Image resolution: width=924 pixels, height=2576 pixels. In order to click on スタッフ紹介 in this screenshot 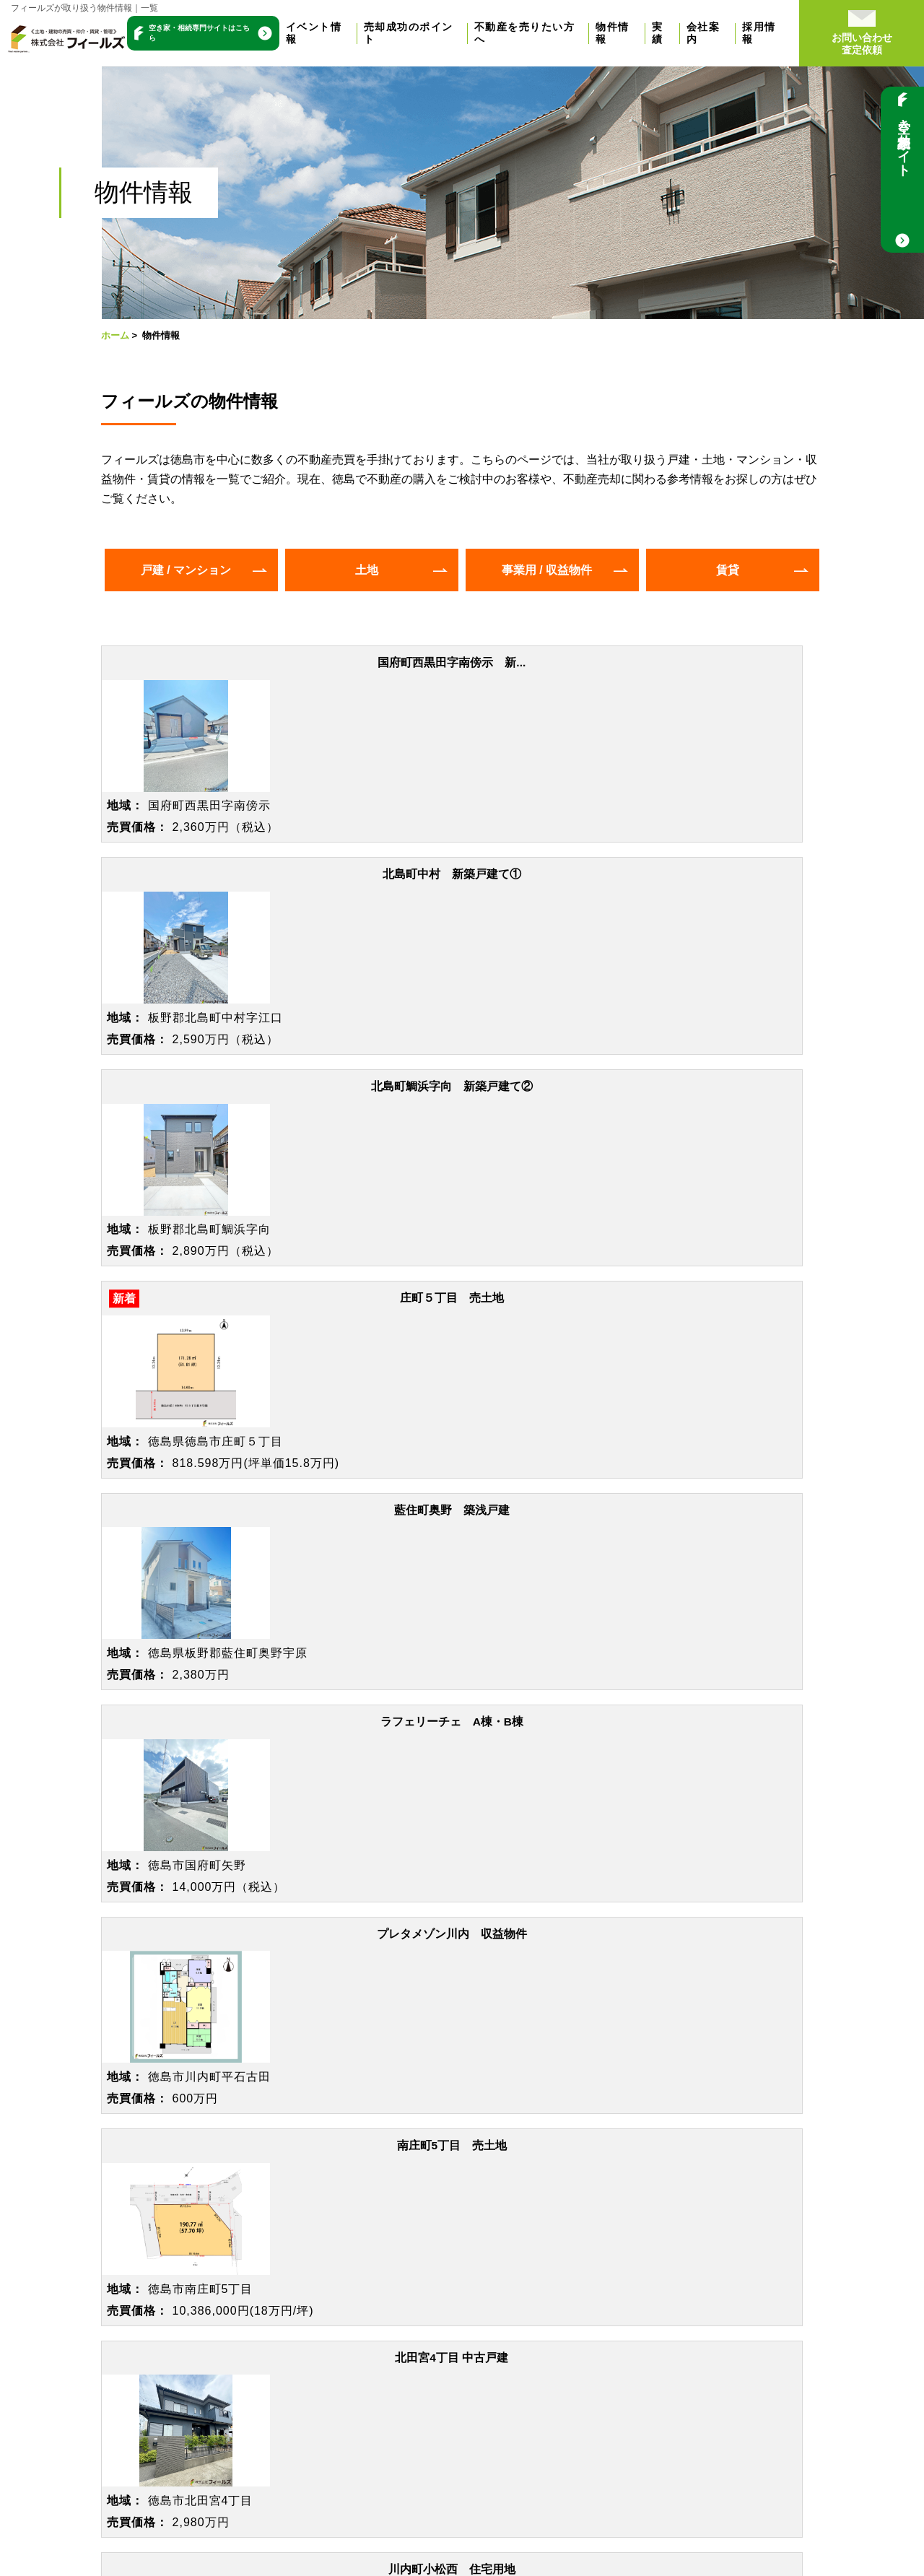, I will do `click(452, 2312)`.